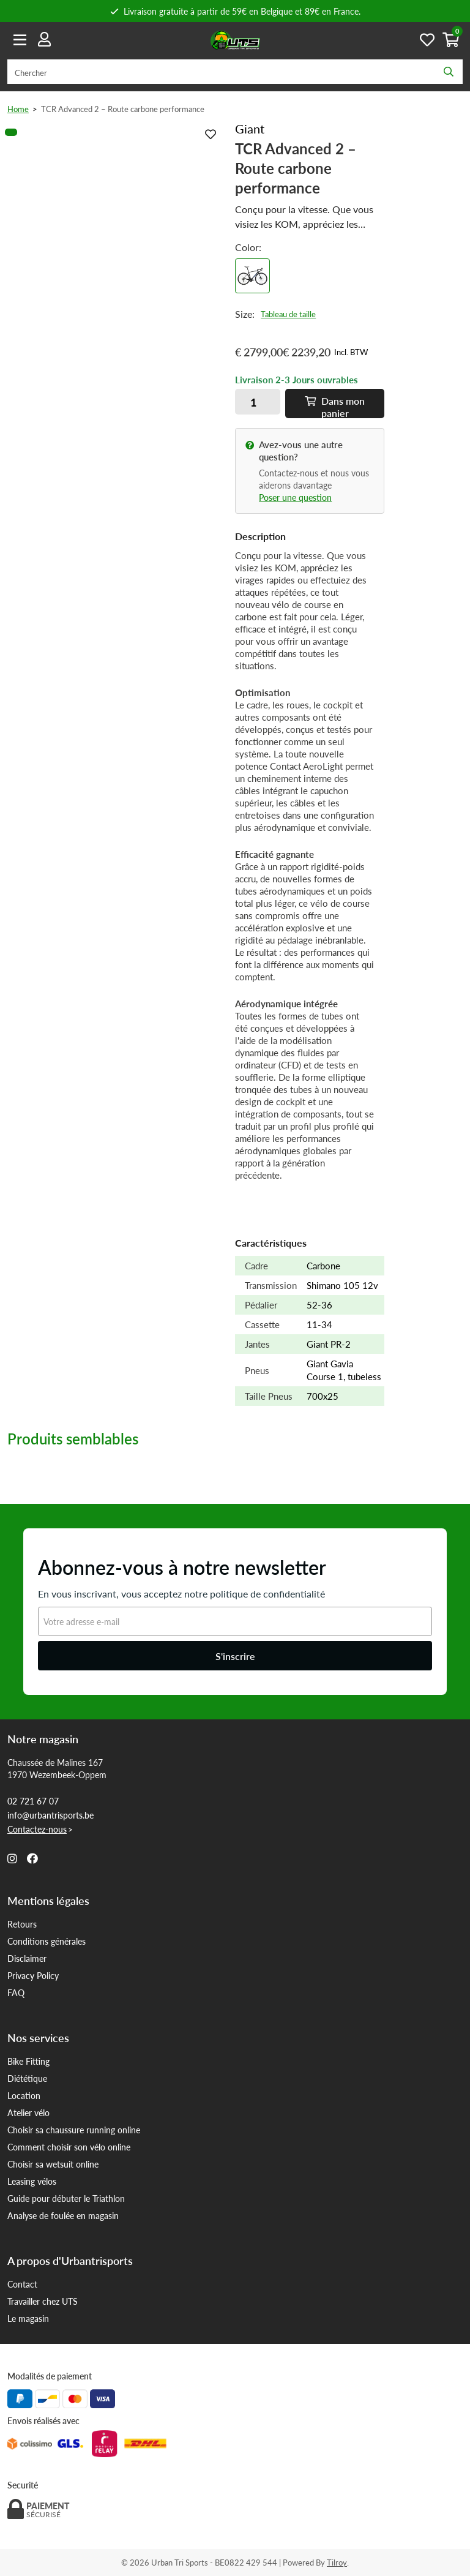  What do you see at coordinates (38, 2037) in the screenshot?
I see `Nos services` at bounding box center [38, 2037].